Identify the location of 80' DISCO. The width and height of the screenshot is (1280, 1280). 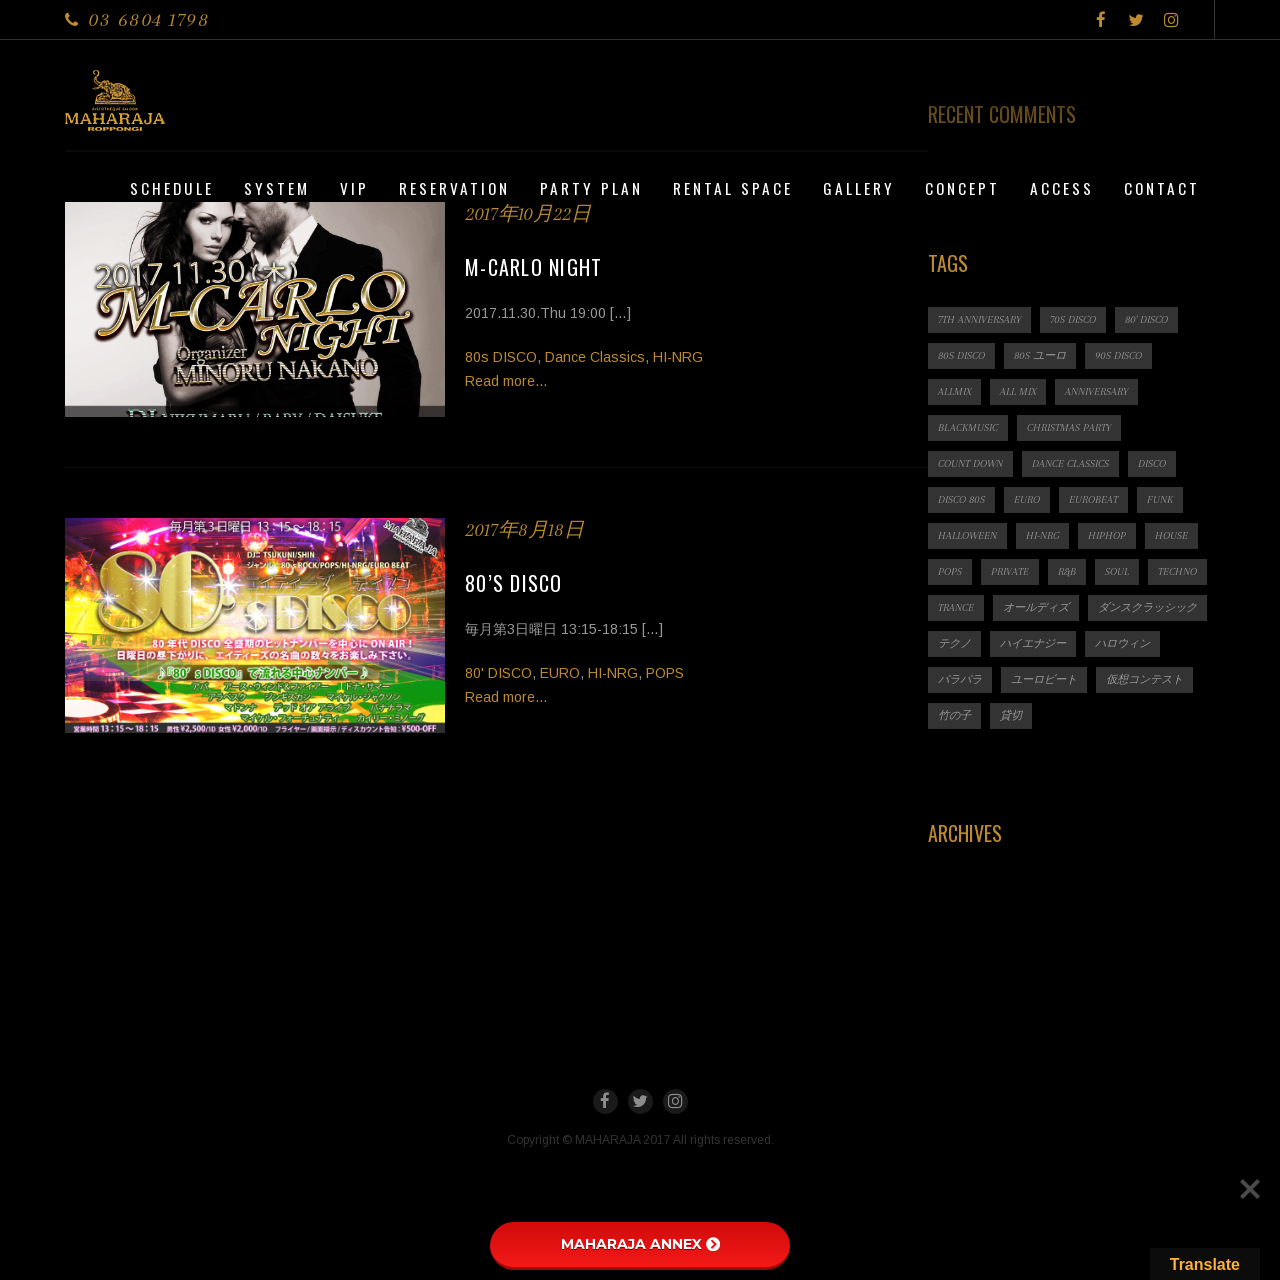
(498, 673).